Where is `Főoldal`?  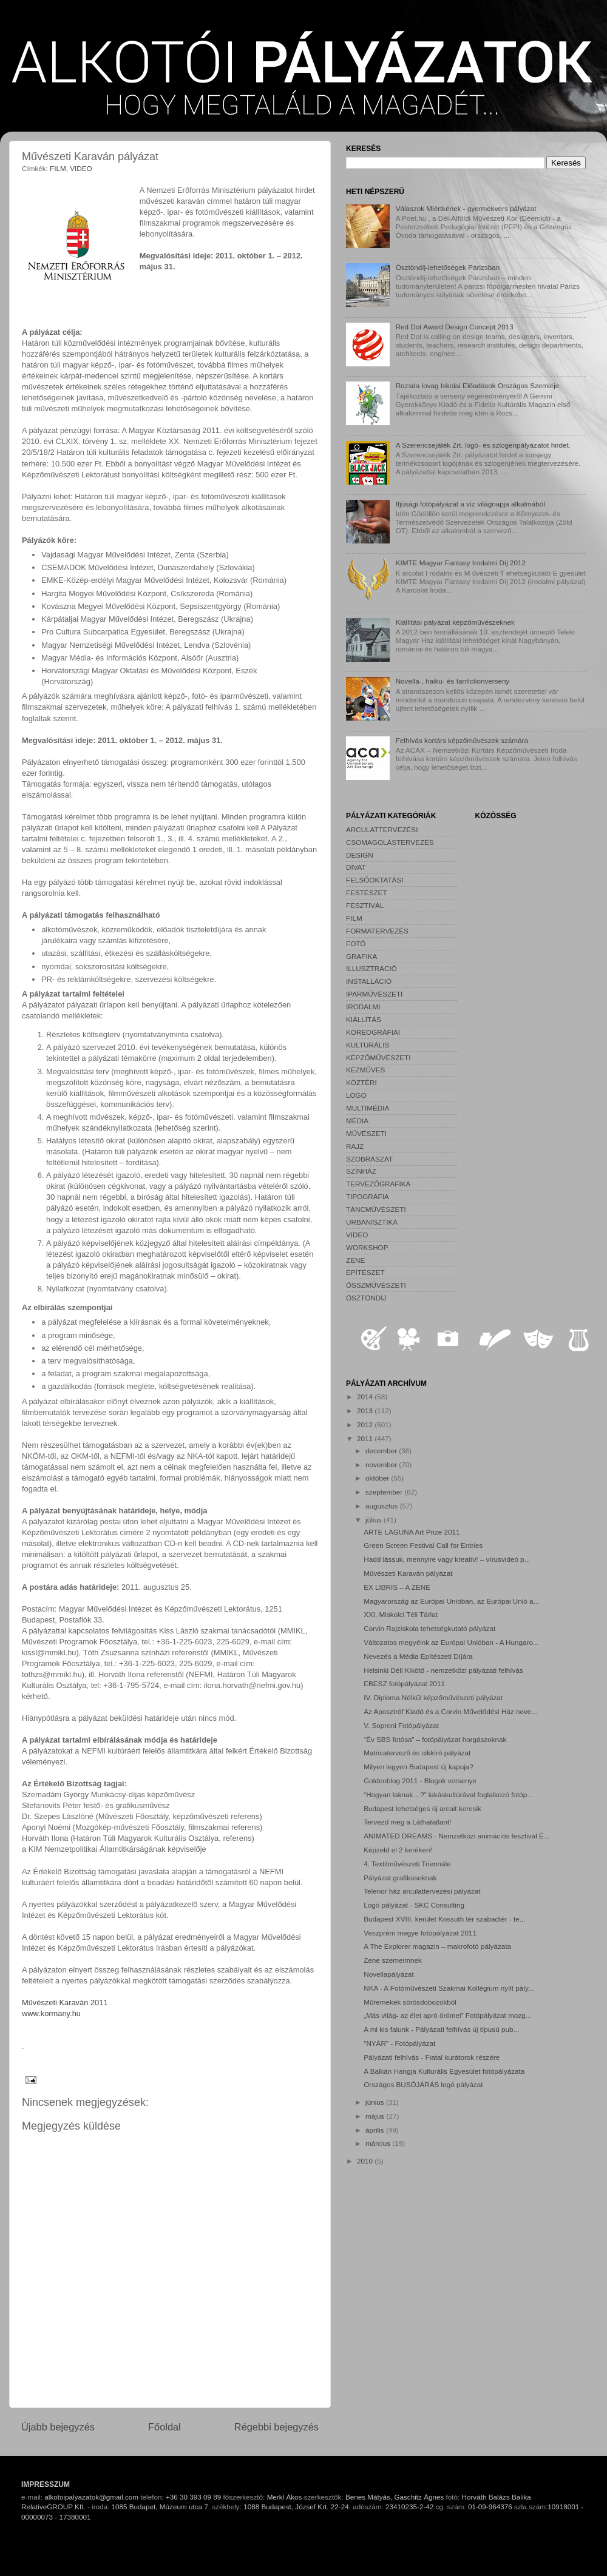
Főoldal is located at coordinates (164, 2426).